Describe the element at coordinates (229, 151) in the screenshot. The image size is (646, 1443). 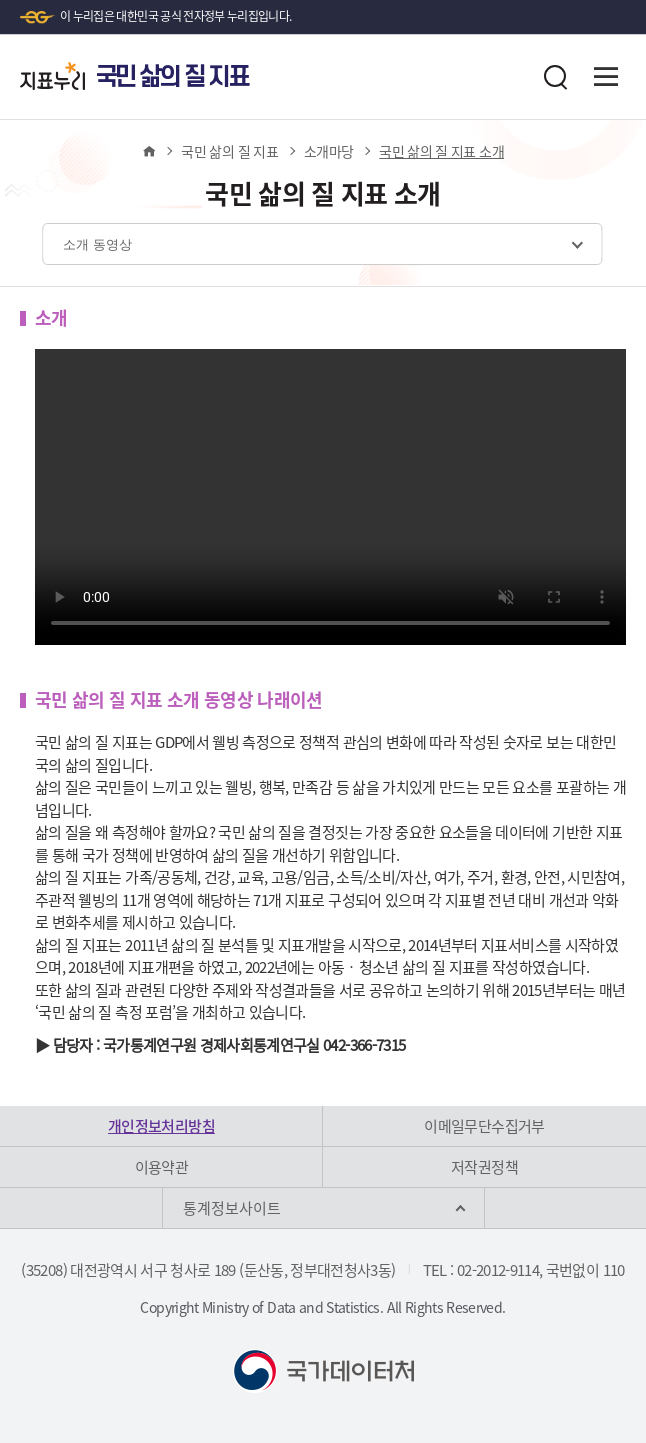
I see `국민 삶의 질 지표` at that location.